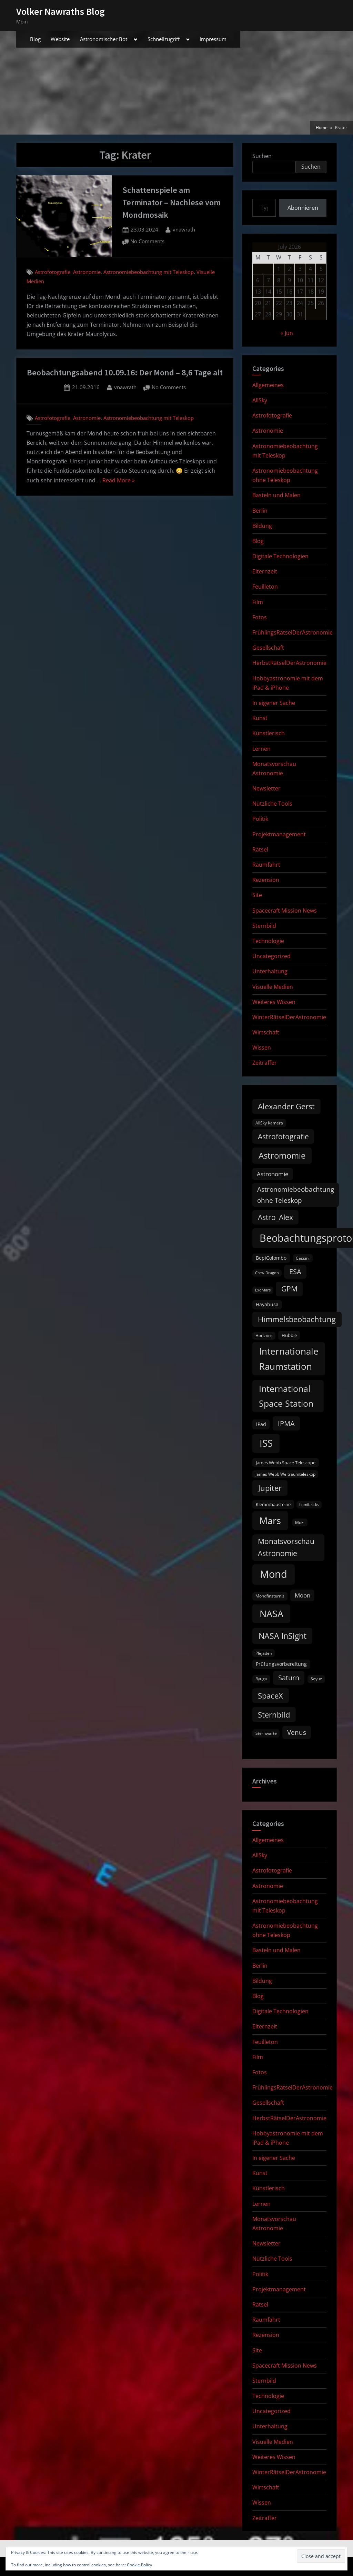  Describe the element at coordinates (272, 987) in the screenshot. I see `Visuelle Medien` at that location.